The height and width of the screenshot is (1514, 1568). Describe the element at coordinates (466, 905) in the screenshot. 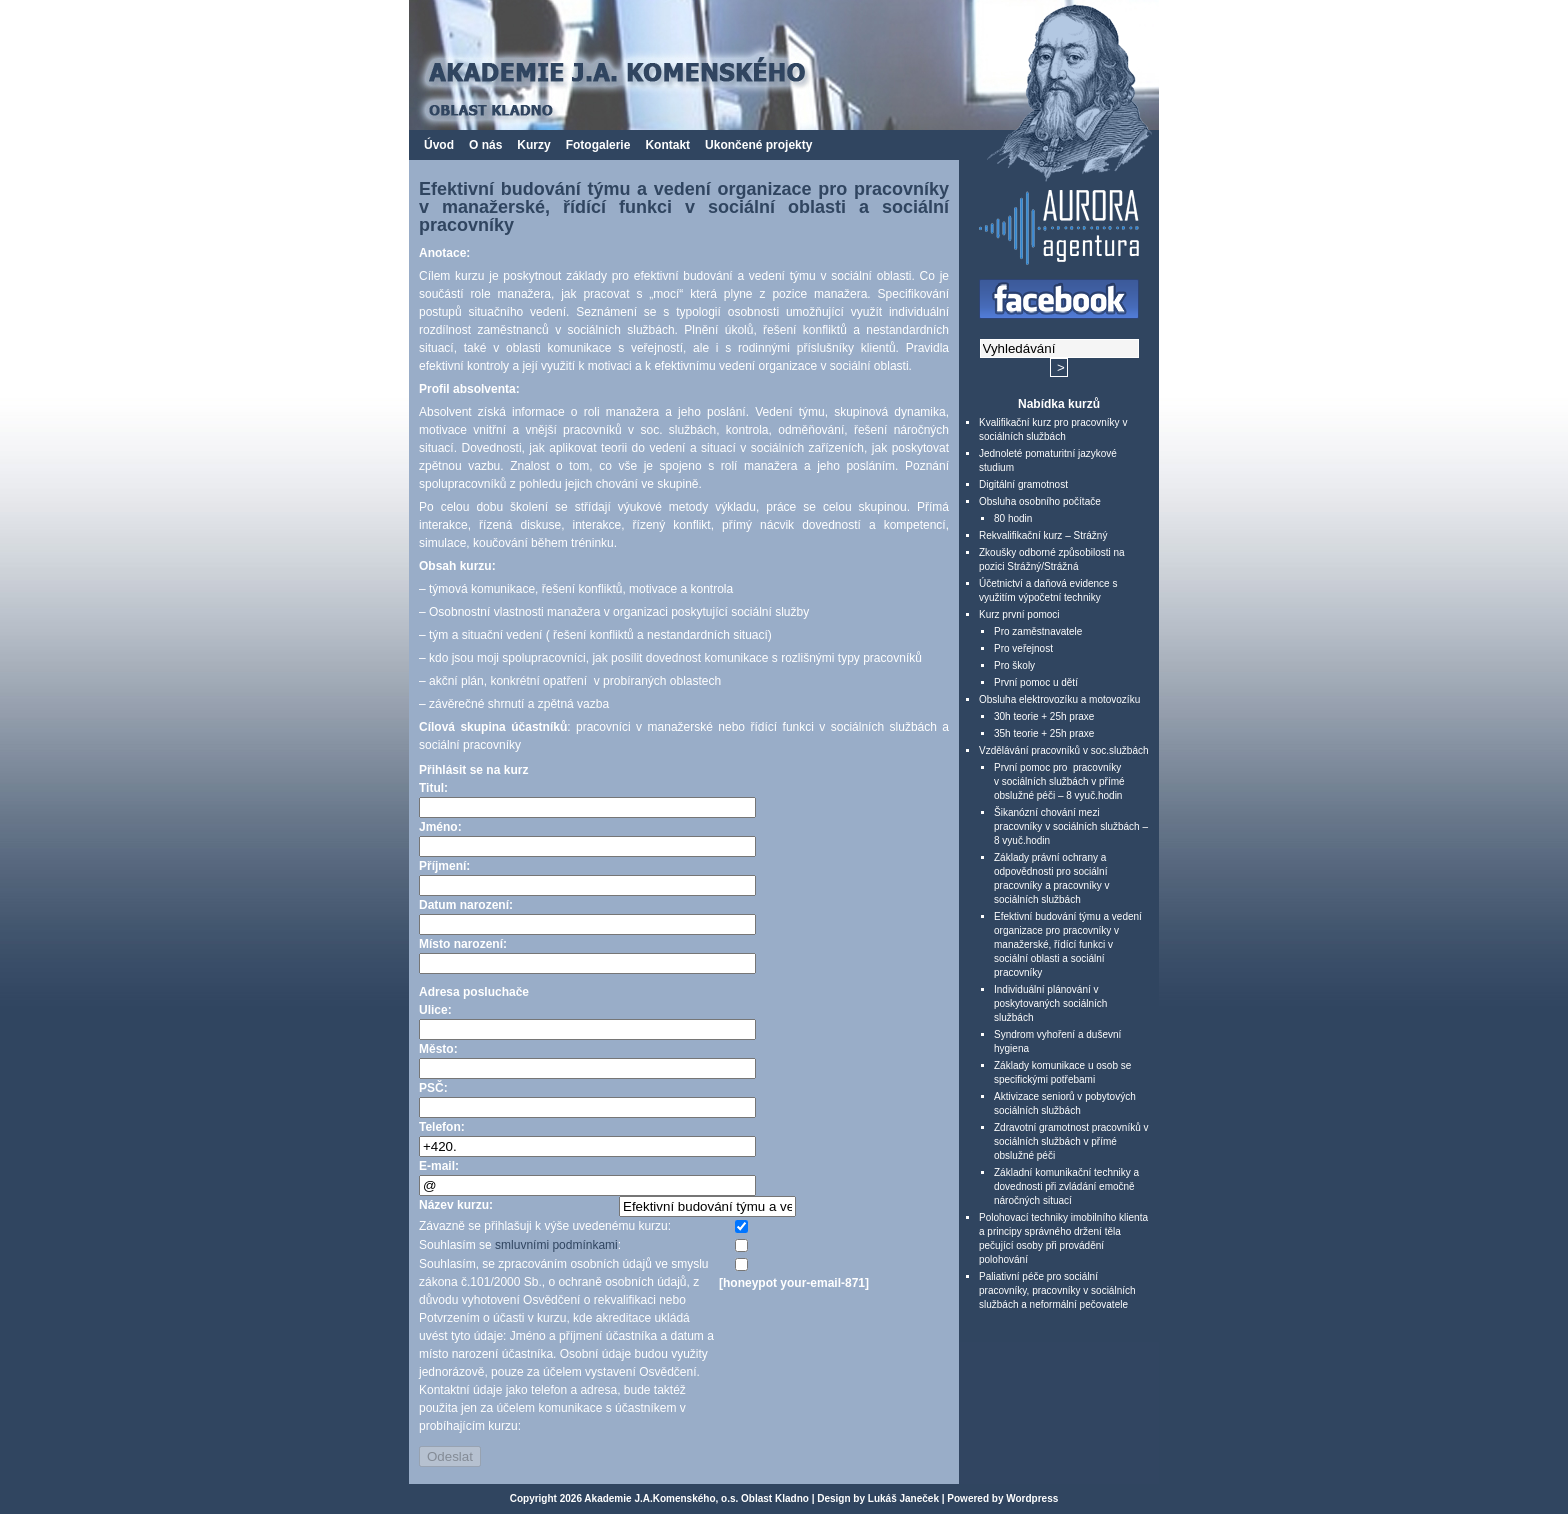

I see `Datum narození:` at that location.